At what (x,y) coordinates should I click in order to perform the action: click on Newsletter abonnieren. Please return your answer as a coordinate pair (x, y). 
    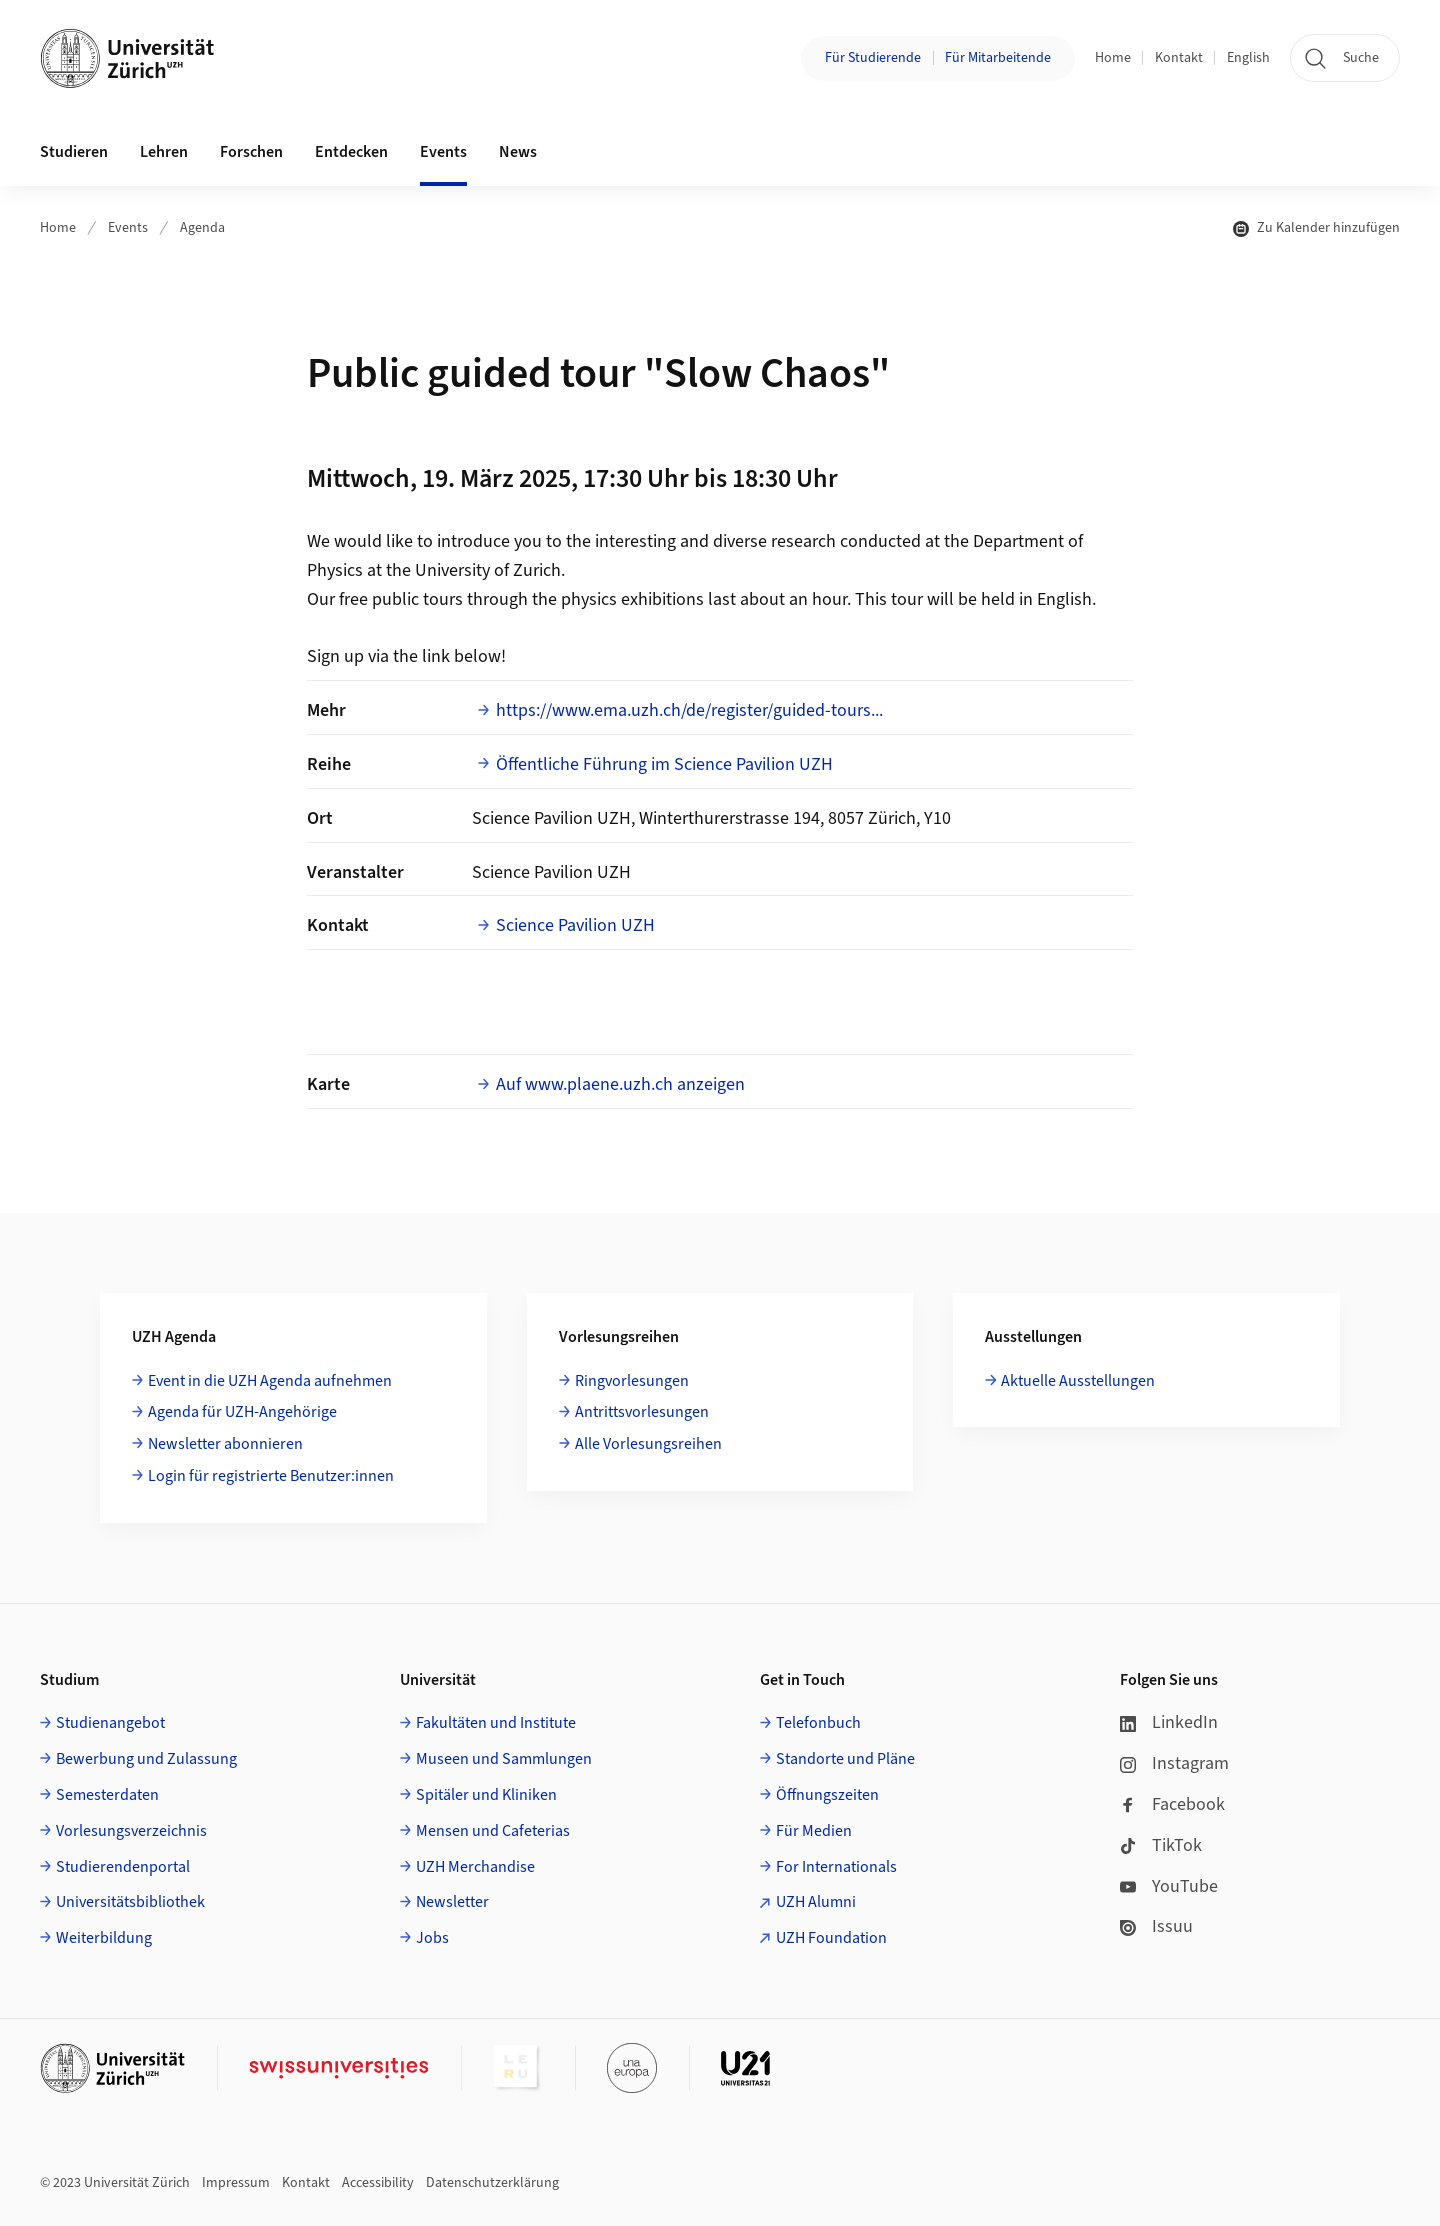
    Looking at the image, I should click on (225, 1444).